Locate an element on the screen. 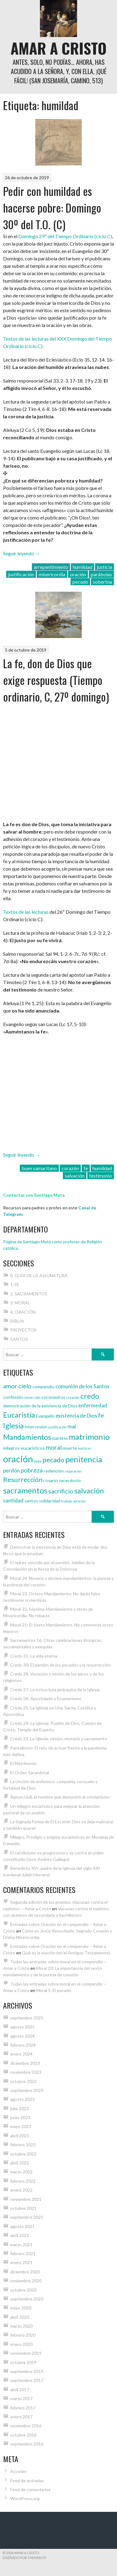 The height and width of the screenshot is (2576, 117). Amar a Cristo is located at coordinates (58, 48).